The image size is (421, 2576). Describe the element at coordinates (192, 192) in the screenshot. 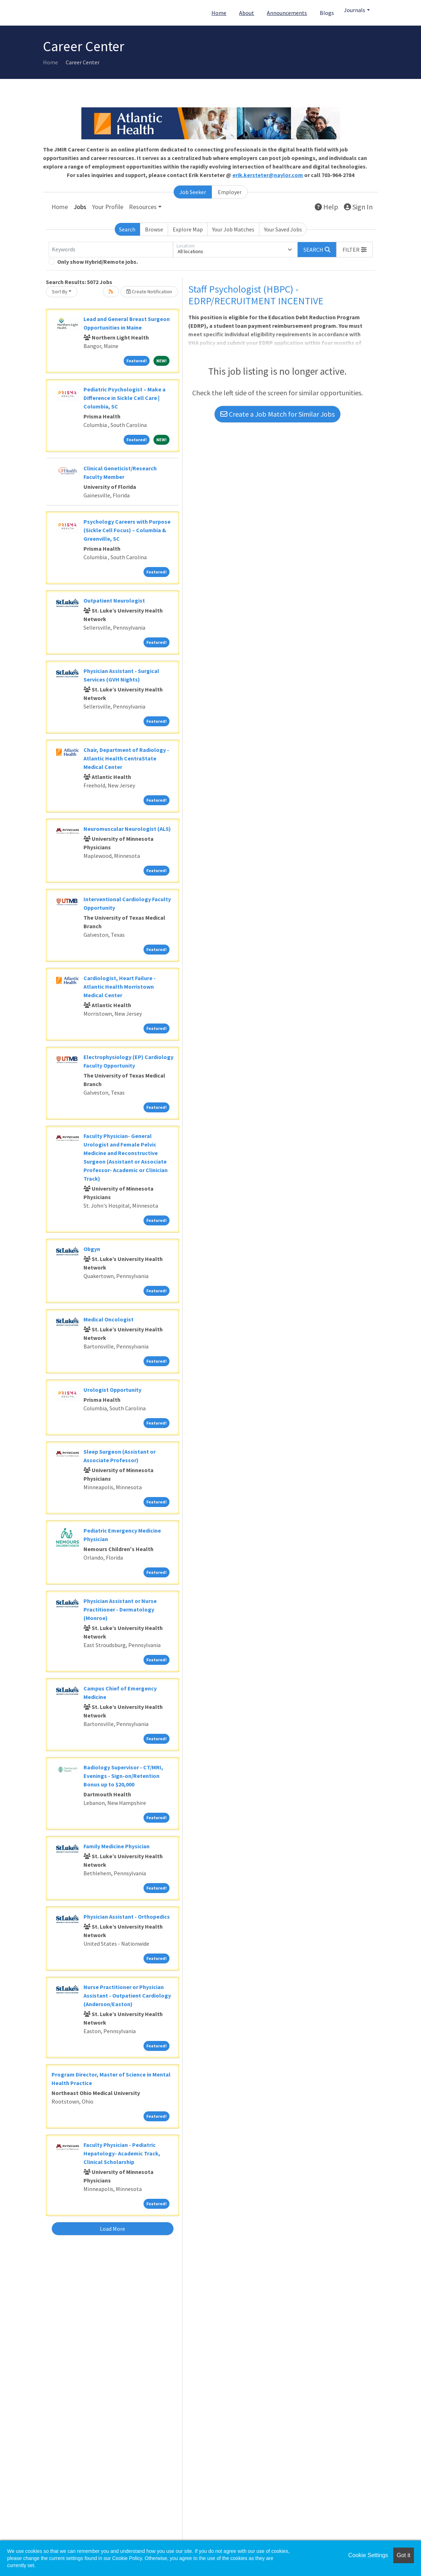

I see `Job Seeker` at that location.